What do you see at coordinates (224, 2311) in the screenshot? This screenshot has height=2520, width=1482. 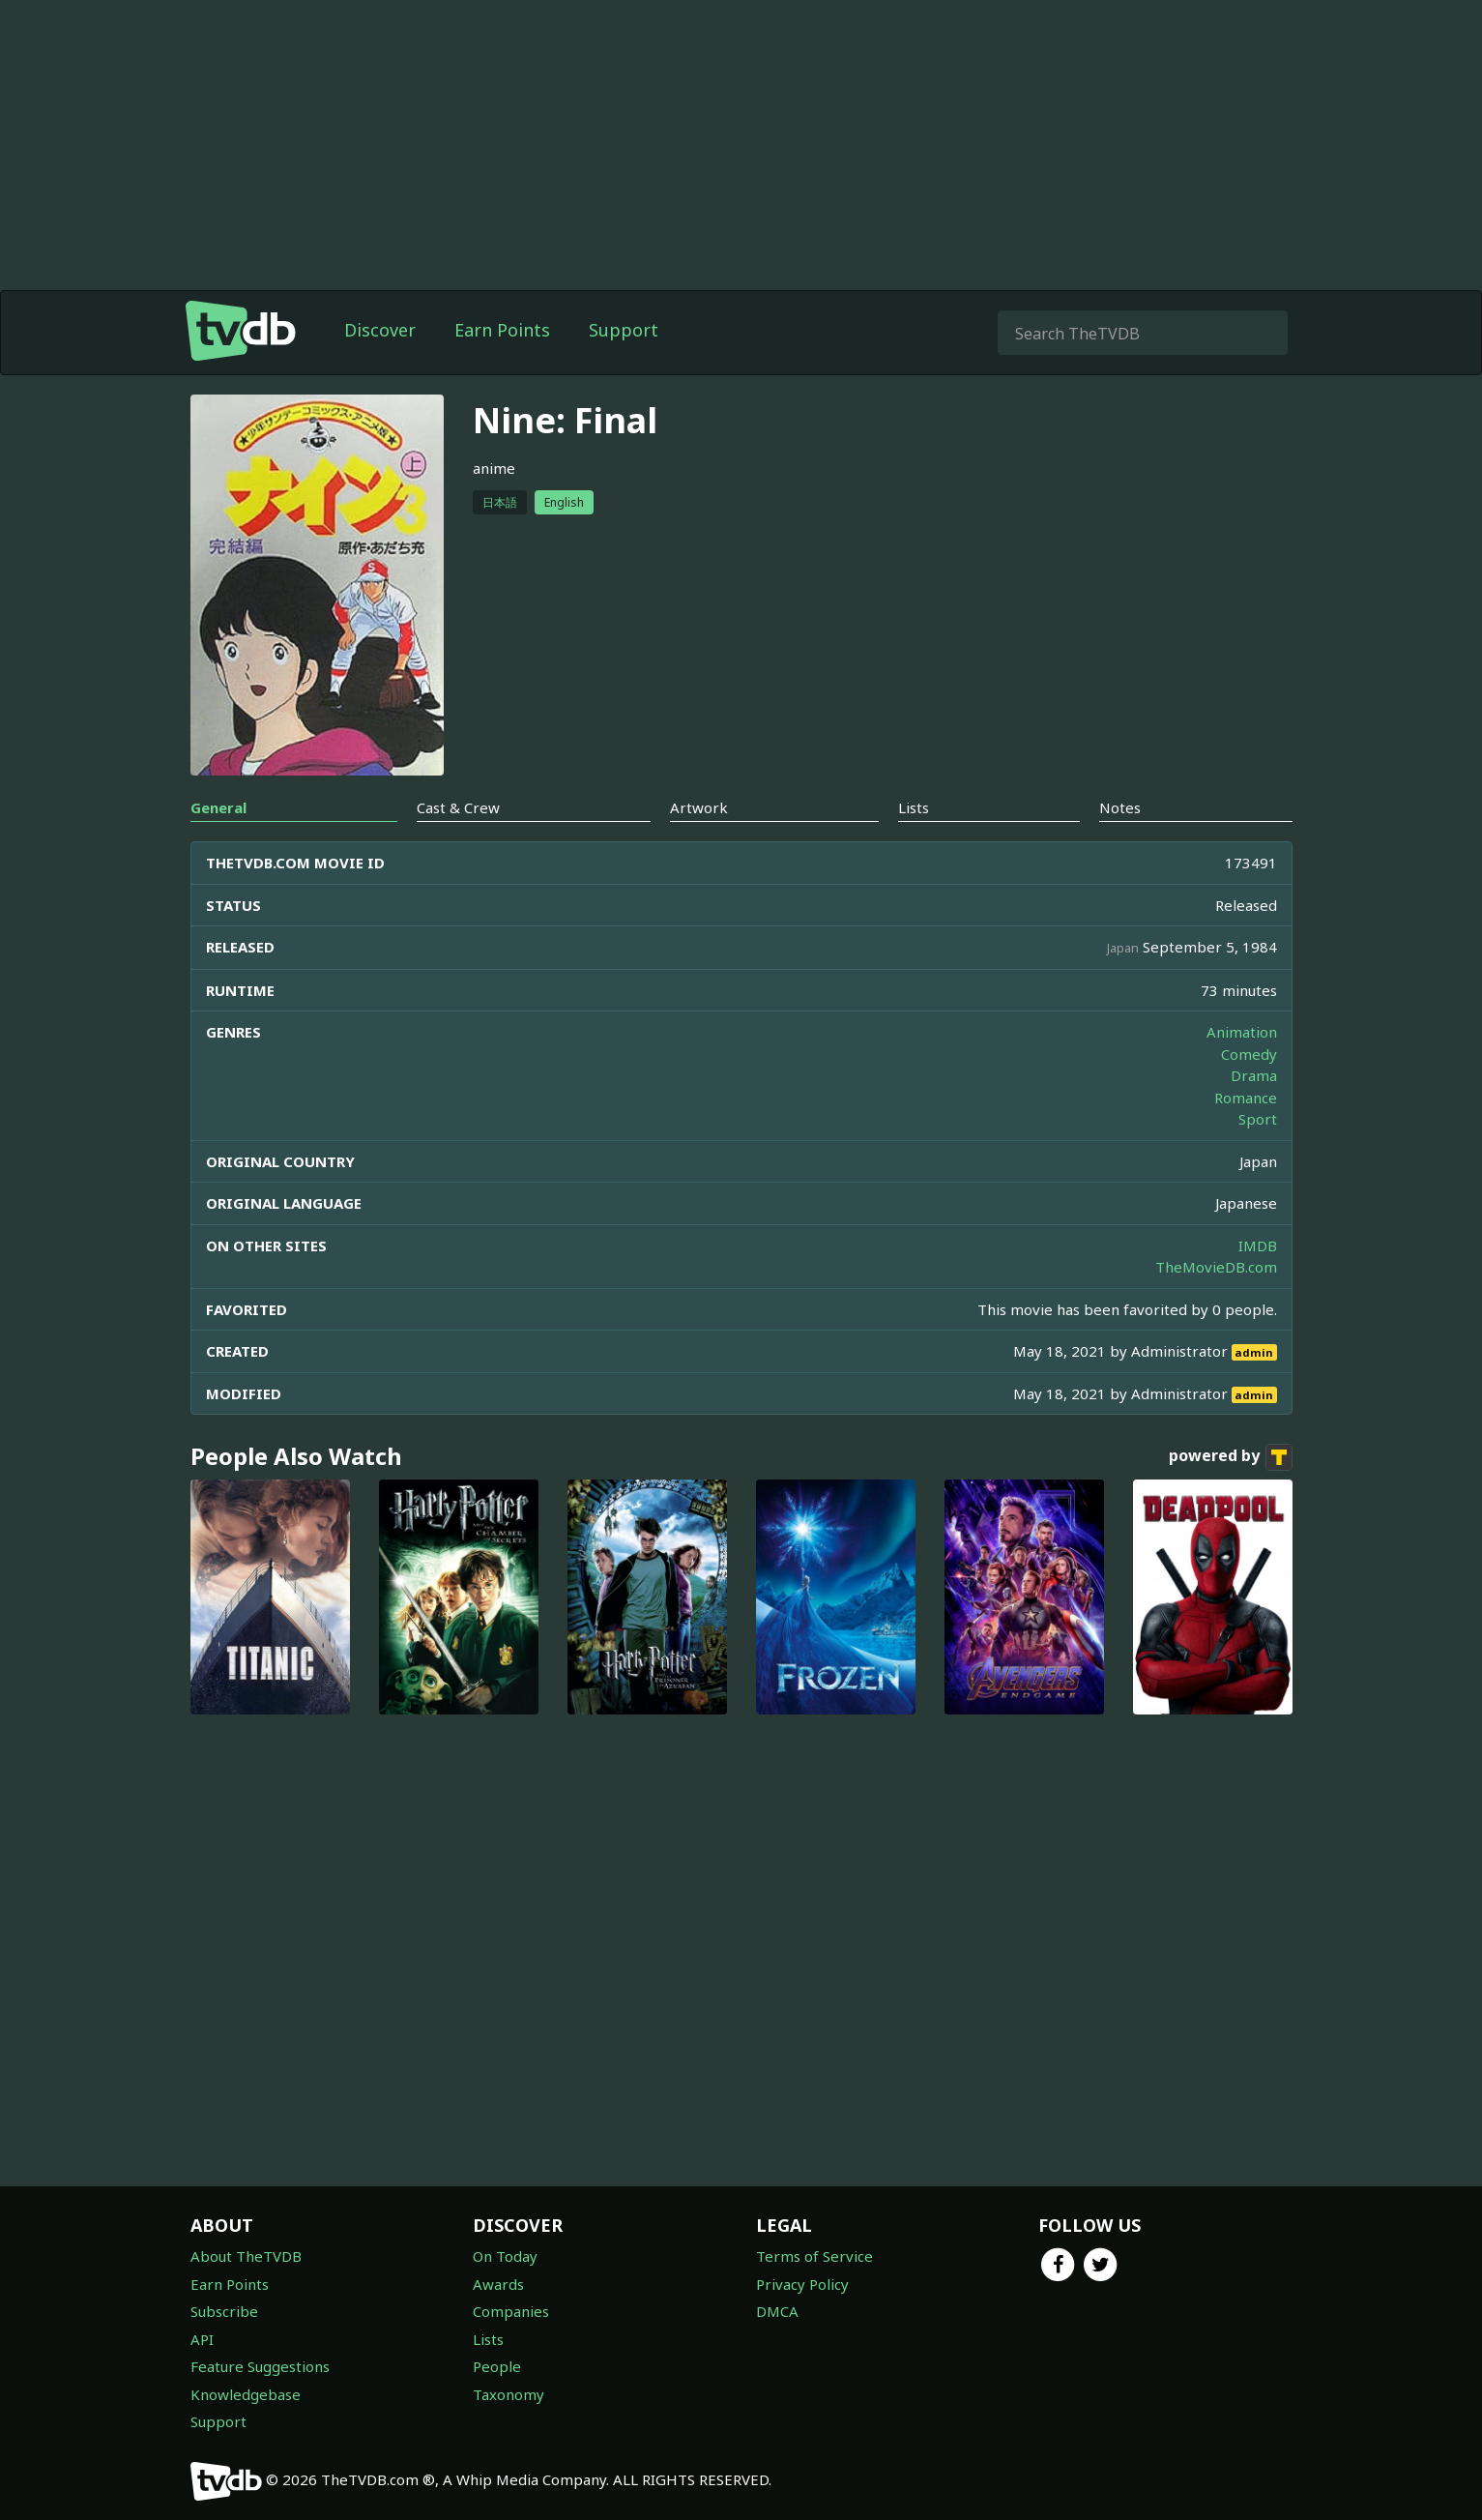 I see `Subscribe` at bounding box center [224, 2311].